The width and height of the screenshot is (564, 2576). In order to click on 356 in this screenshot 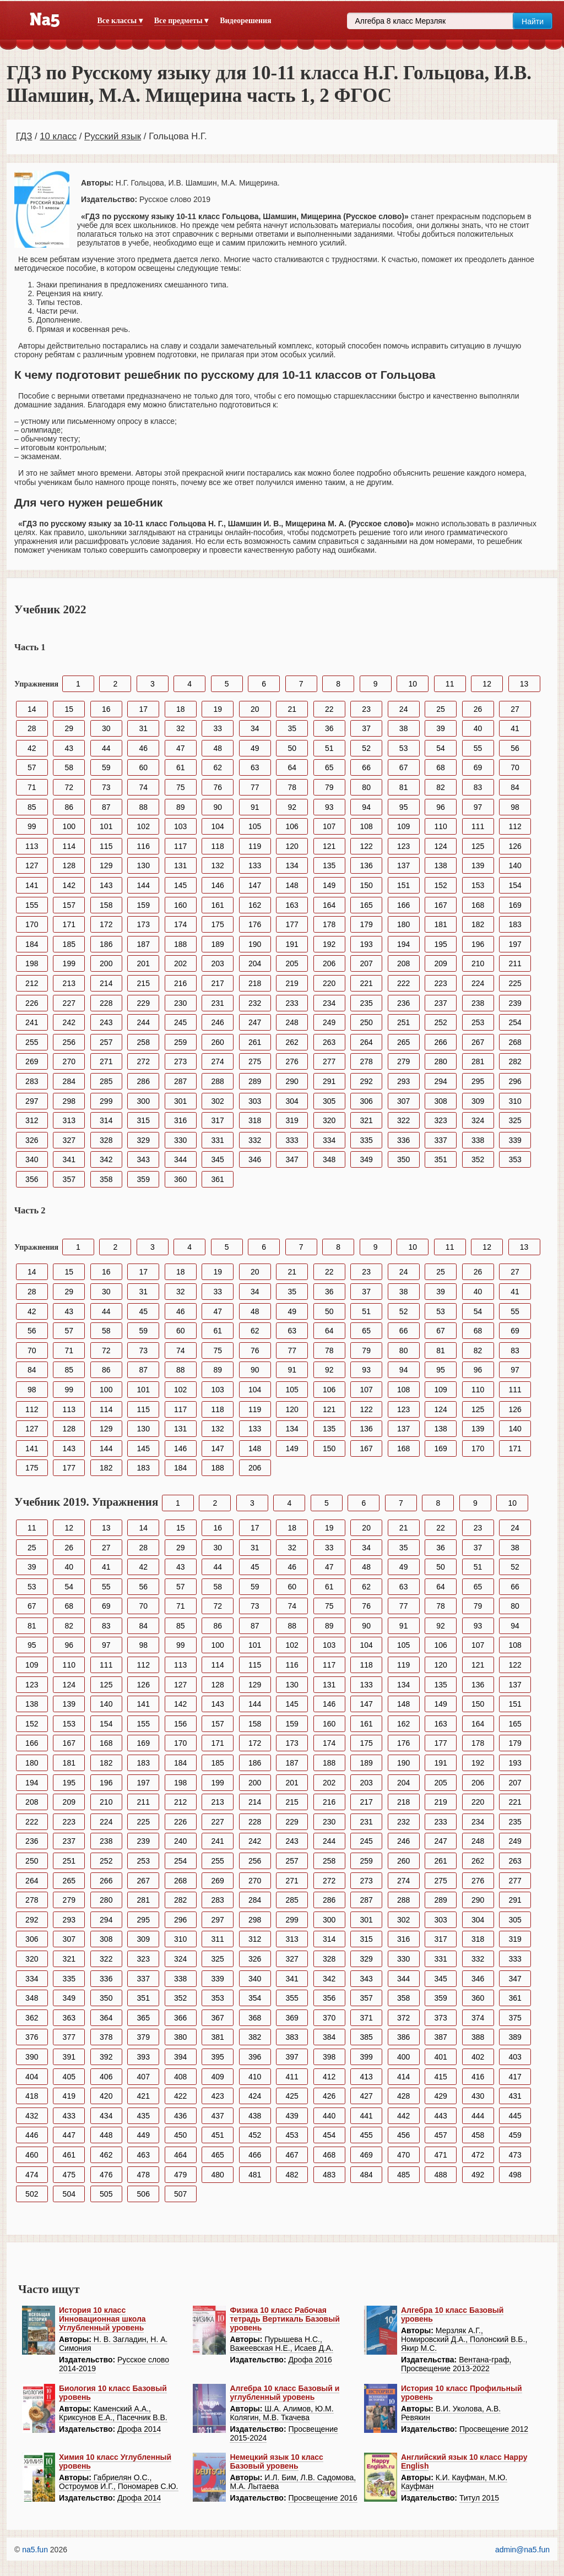, I will do `click(31, 1179)`.